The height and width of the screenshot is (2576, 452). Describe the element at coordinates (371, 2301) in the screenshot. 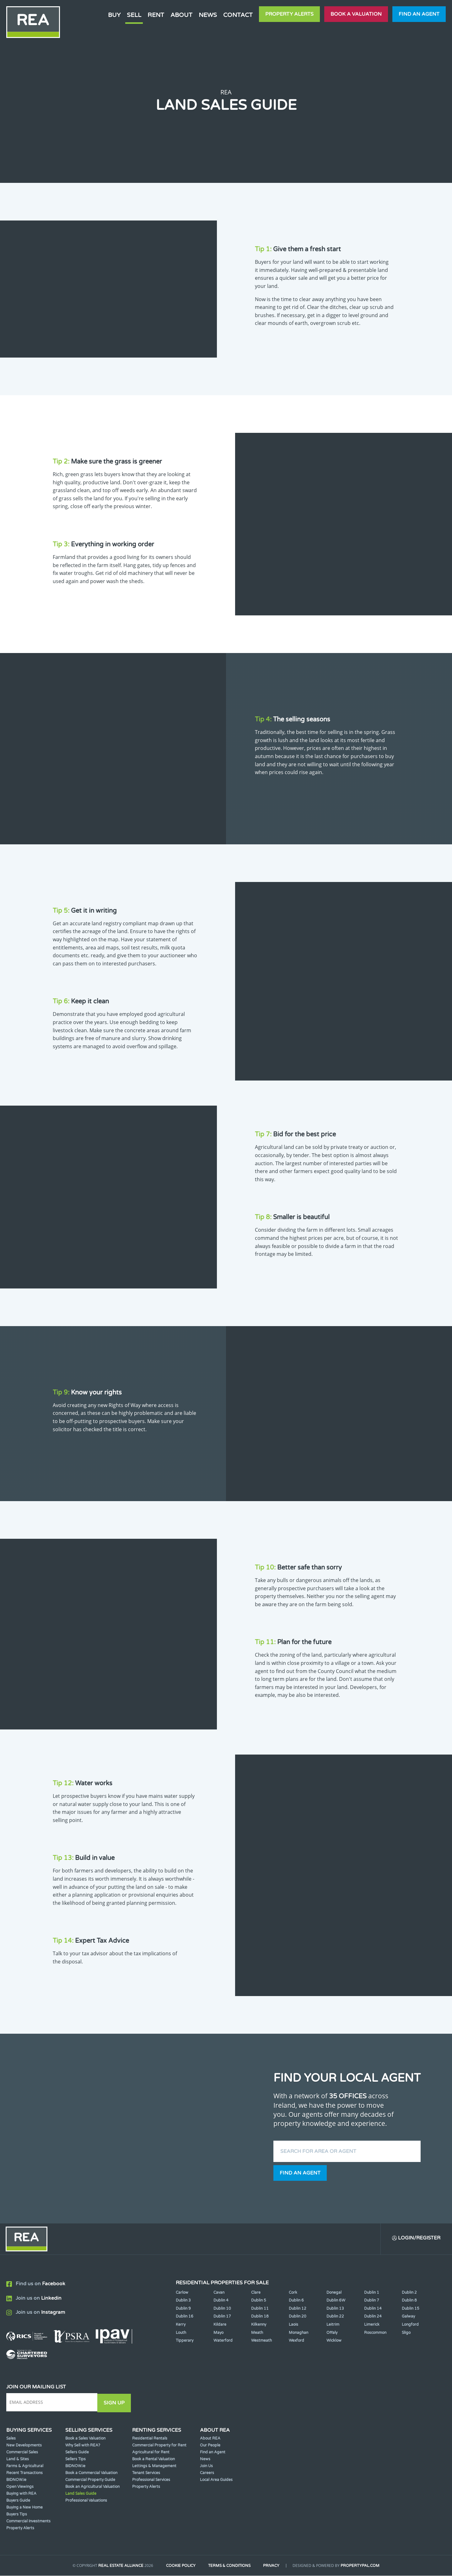

I see `Dublin 7` at that location.